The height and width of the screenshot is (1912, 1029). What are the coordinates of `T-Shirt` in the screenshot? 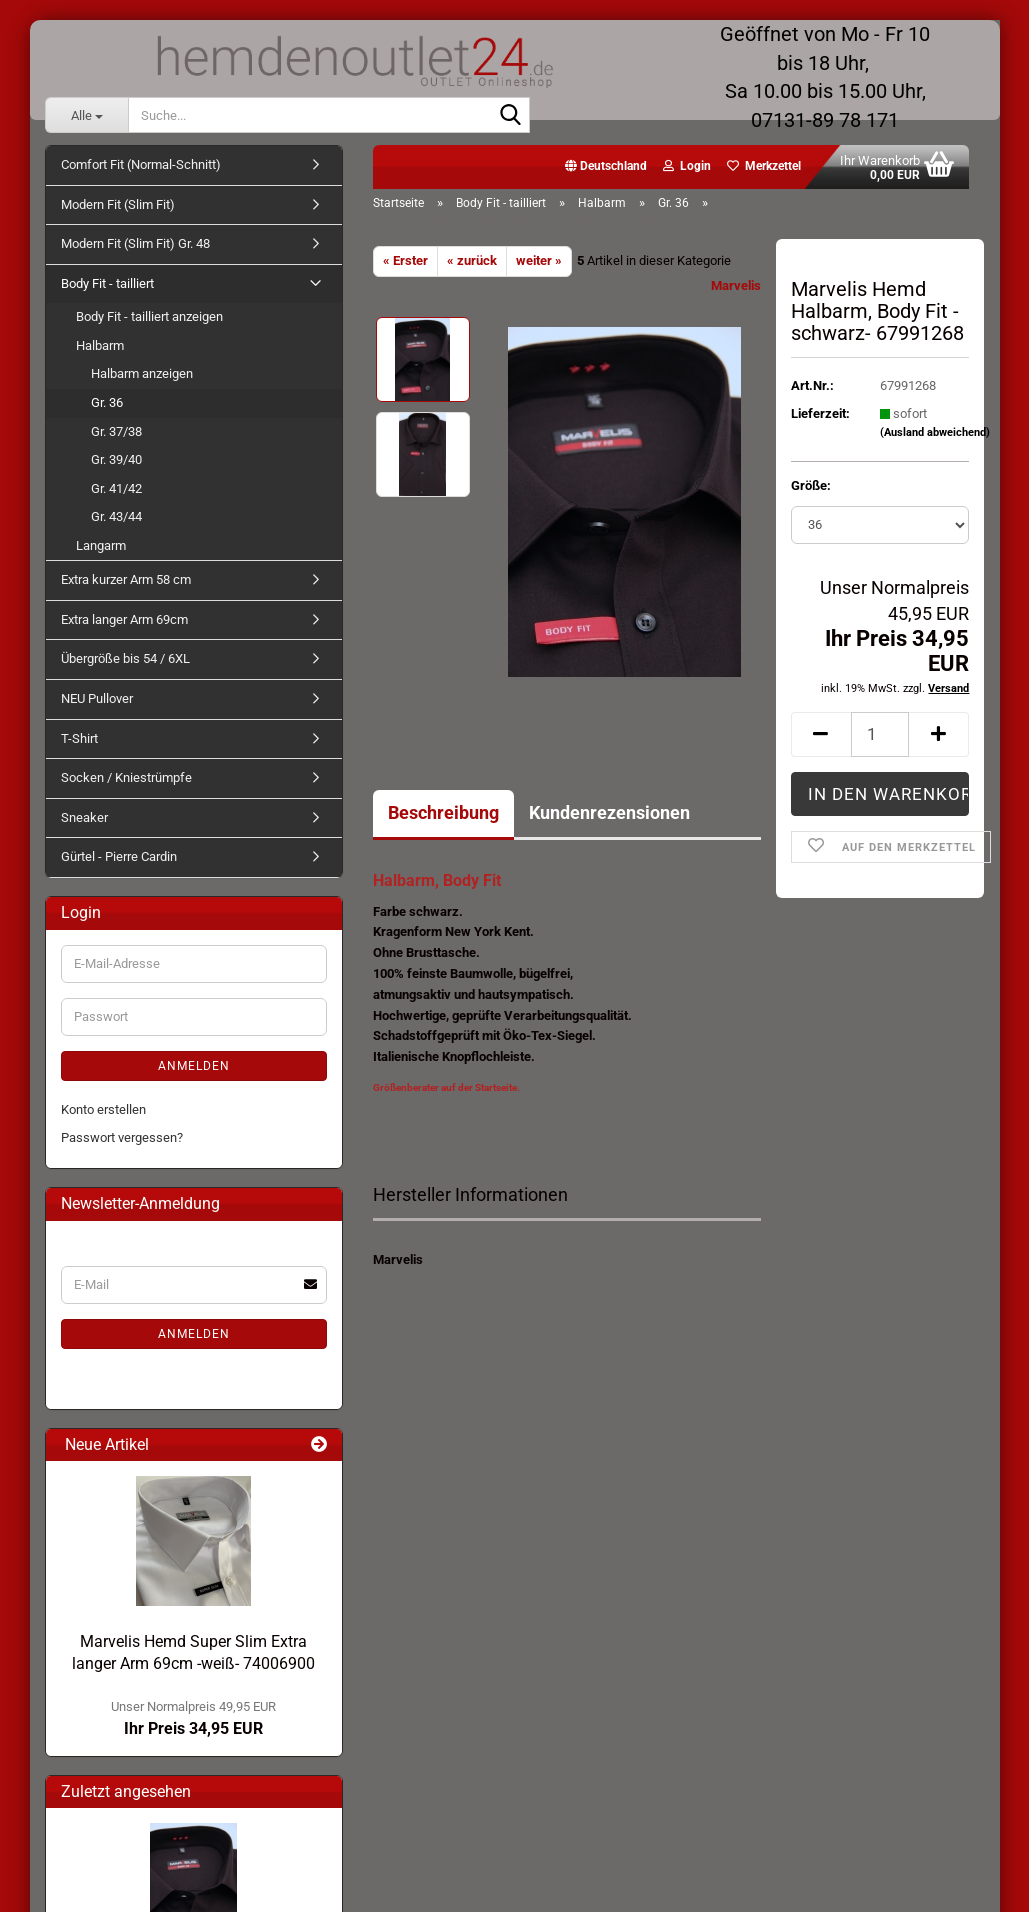 It's located at (79, 738).